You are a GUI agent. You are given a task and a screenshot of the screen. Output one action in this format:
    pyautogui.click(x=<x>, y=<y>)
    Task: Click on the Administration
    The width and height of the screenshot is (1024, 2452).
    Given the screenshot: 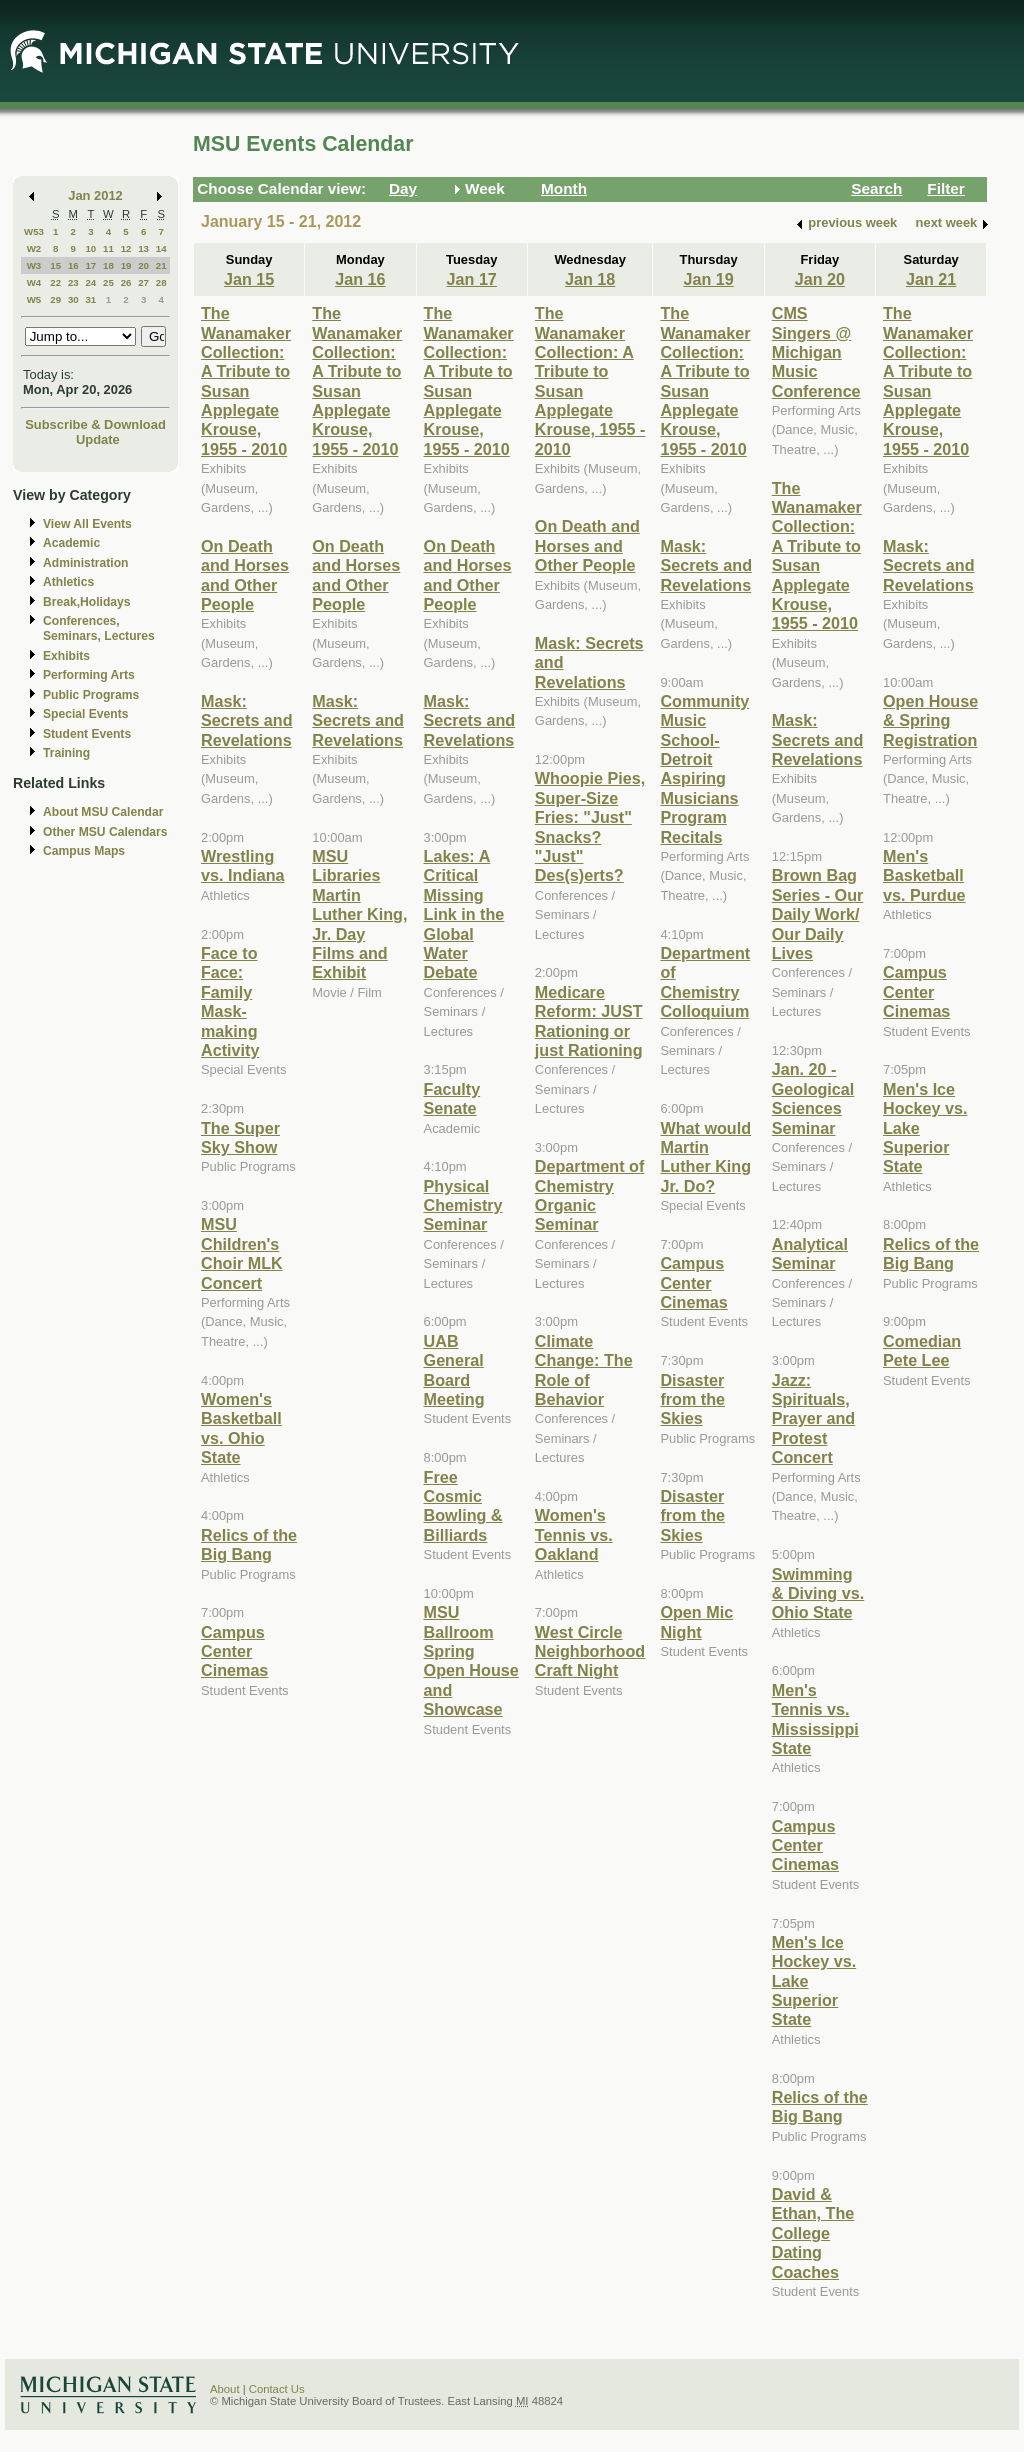 What is the action you would take?
    pyautogui.click(x=85, y=563)
    